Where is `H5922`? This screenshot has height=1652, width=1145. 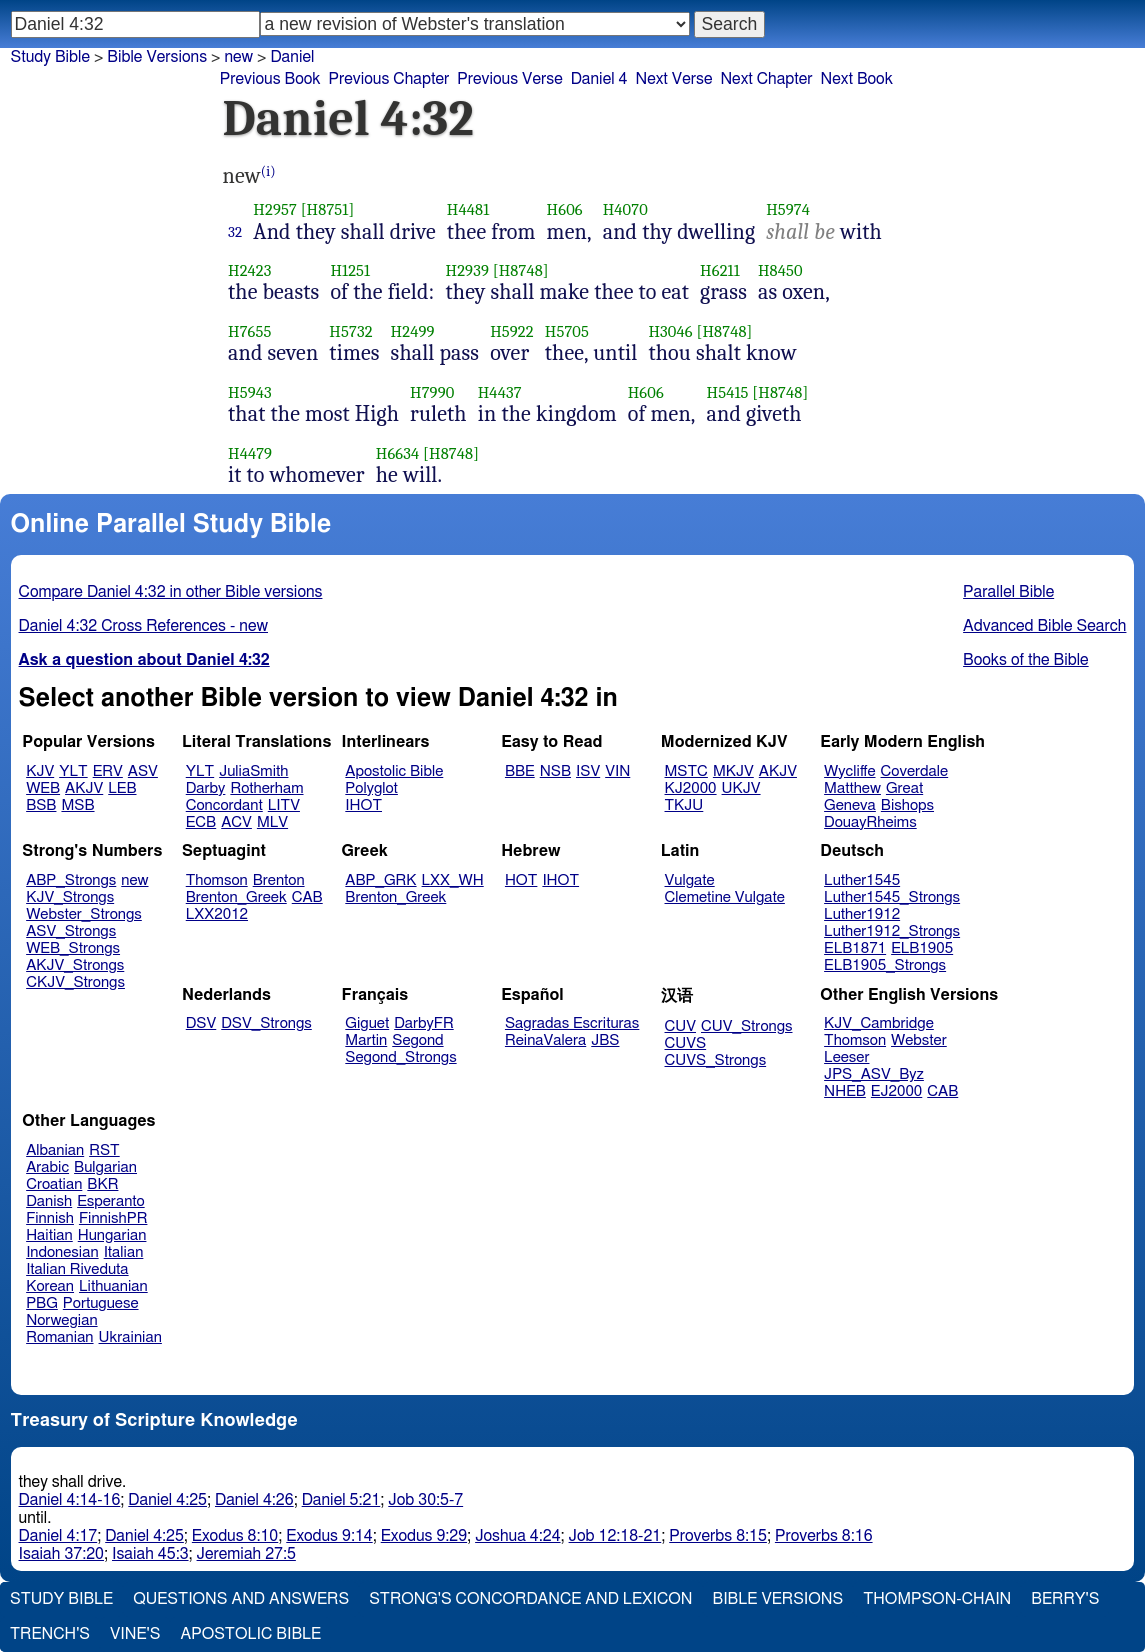
H5922 is located at coordinates (512, 331).